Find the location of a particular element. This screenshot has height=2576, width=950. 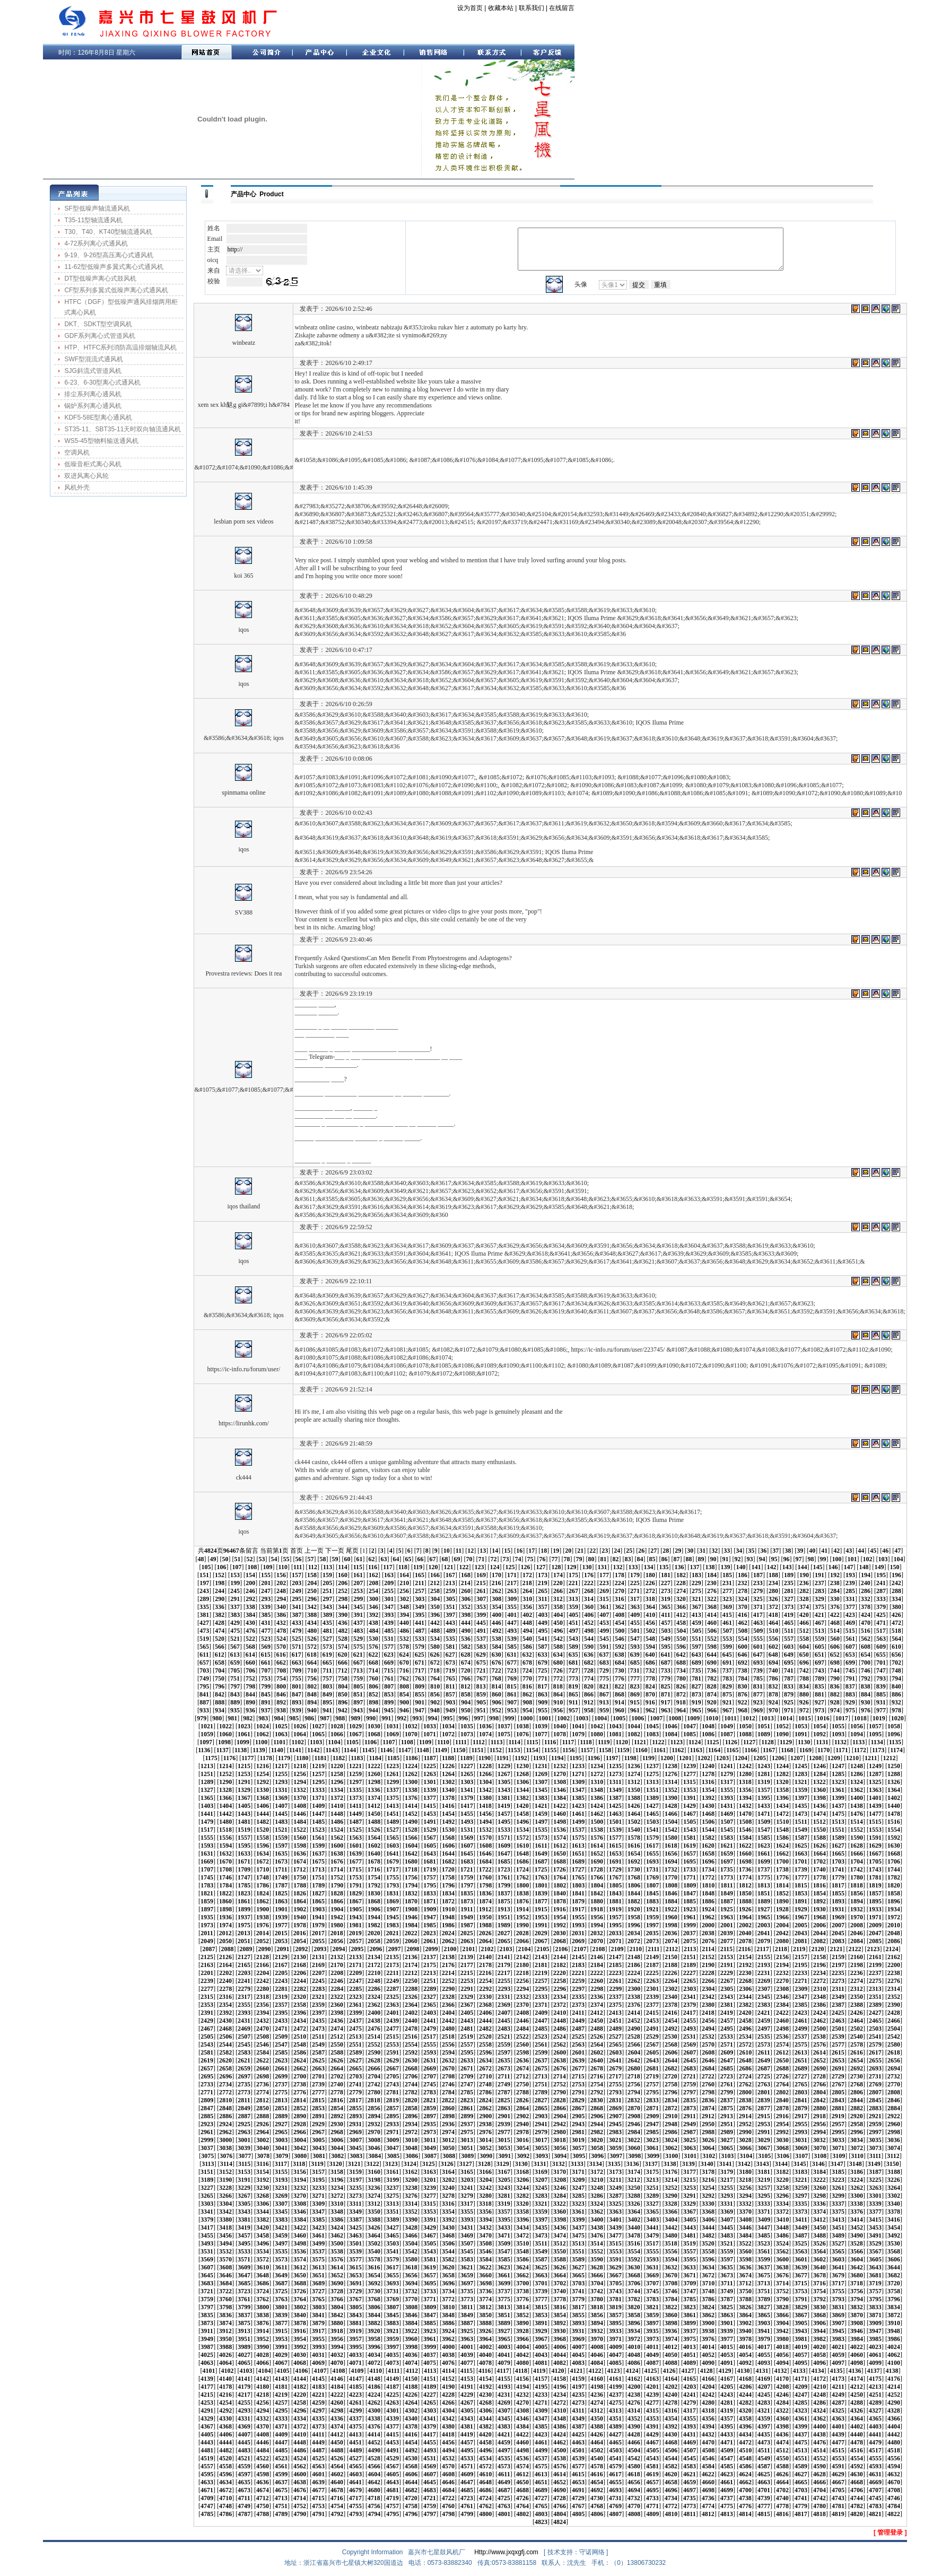

1982 is located at coordinates (374, 1925).